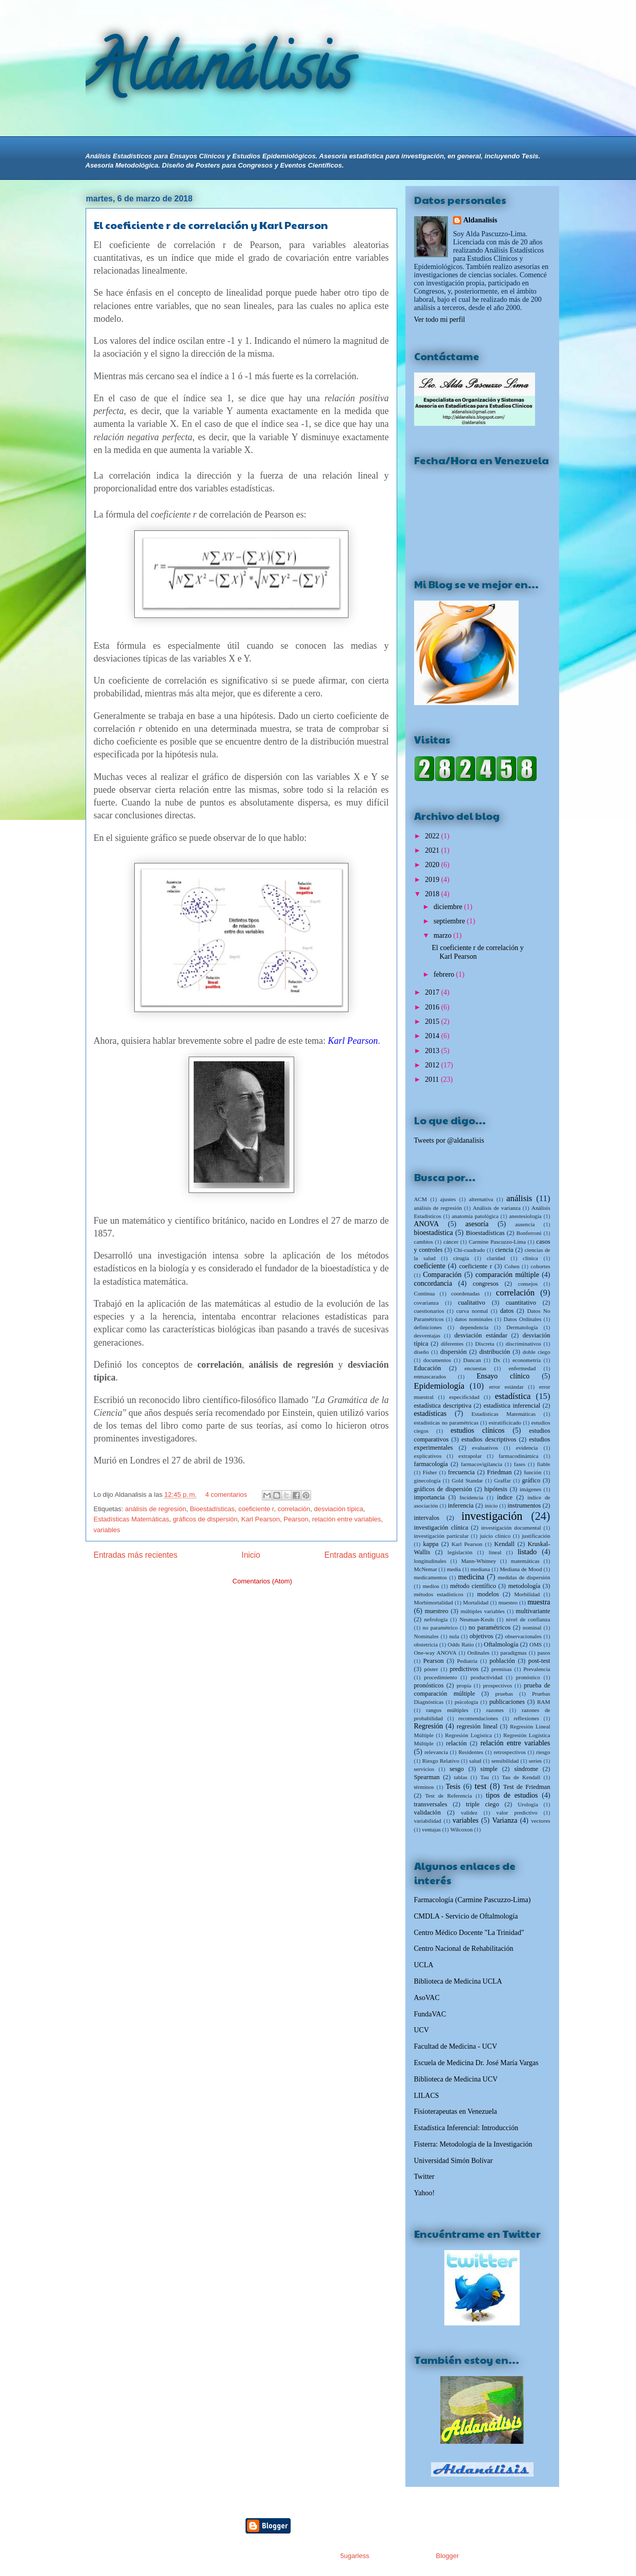  I want to click on hipótesis, so click(495, 1489).